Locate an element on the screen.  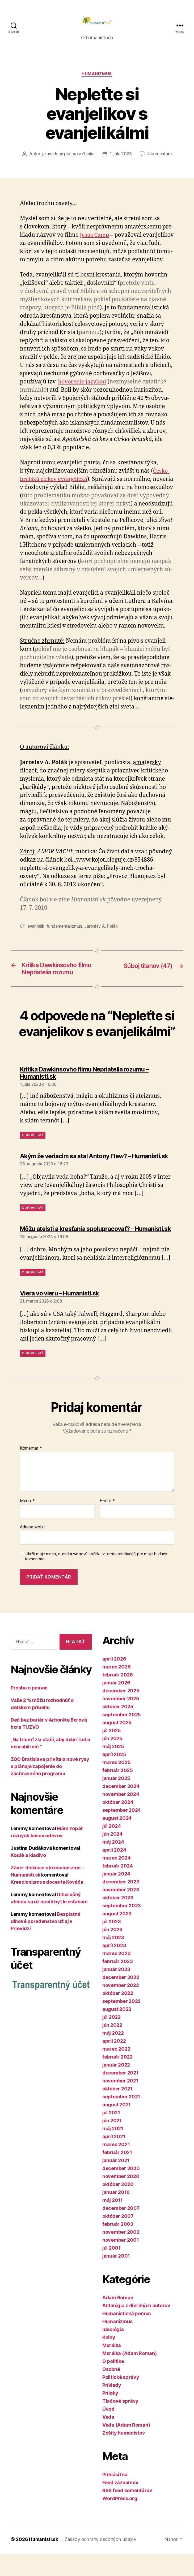
október 2007 is located at coordinates (118, 2238).